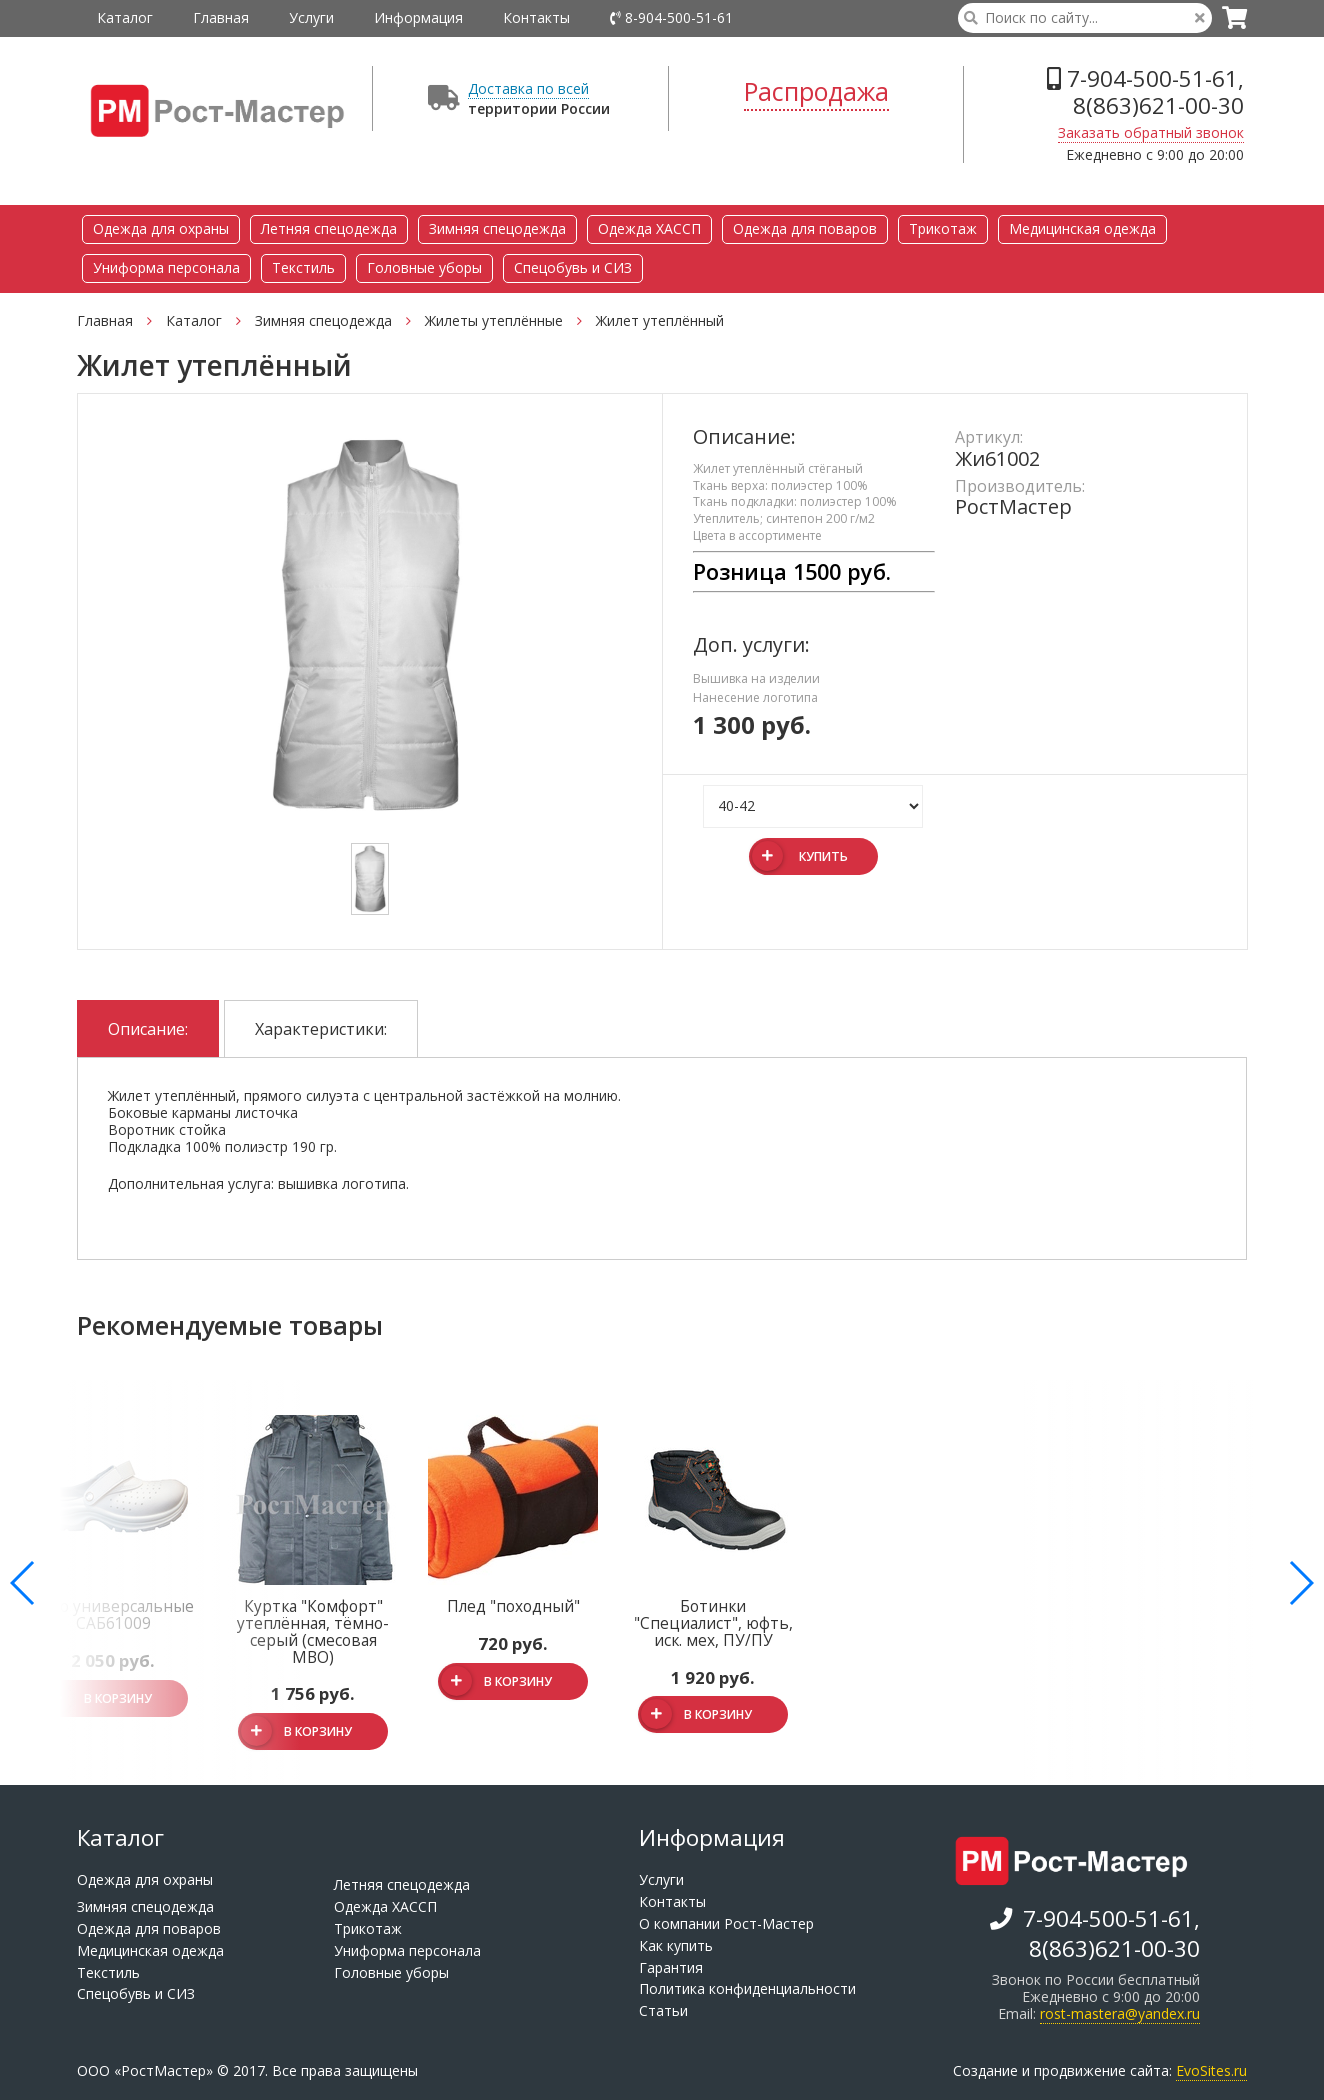 Image resolution: width=1324 pixels, height=2100 pixels. Describe the element at coordinates (1120, 2013) in the screenshot. I see `rost-mastera@yandex.ru` at that location.